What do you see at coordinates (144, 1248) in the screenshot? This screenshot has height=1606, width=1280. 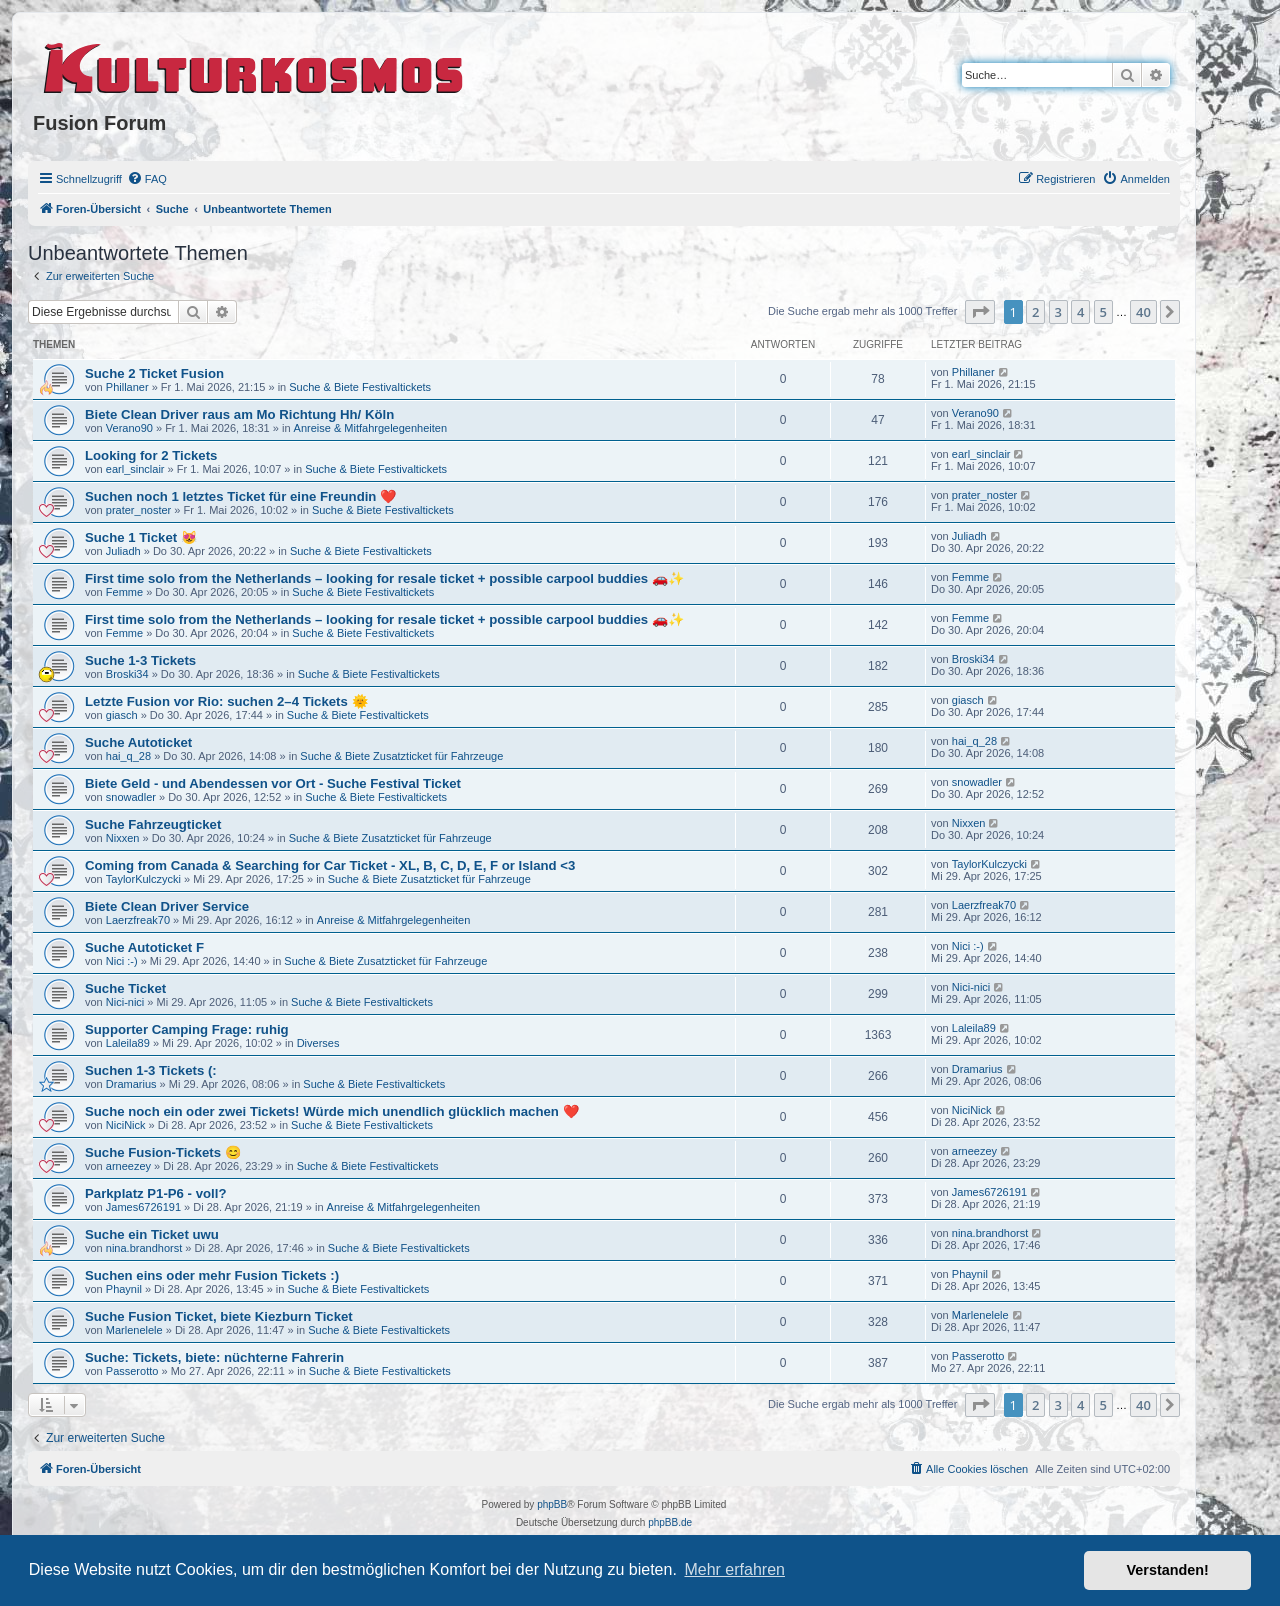 I see `nina.brandhorst` at bounding box center [144, 1248].